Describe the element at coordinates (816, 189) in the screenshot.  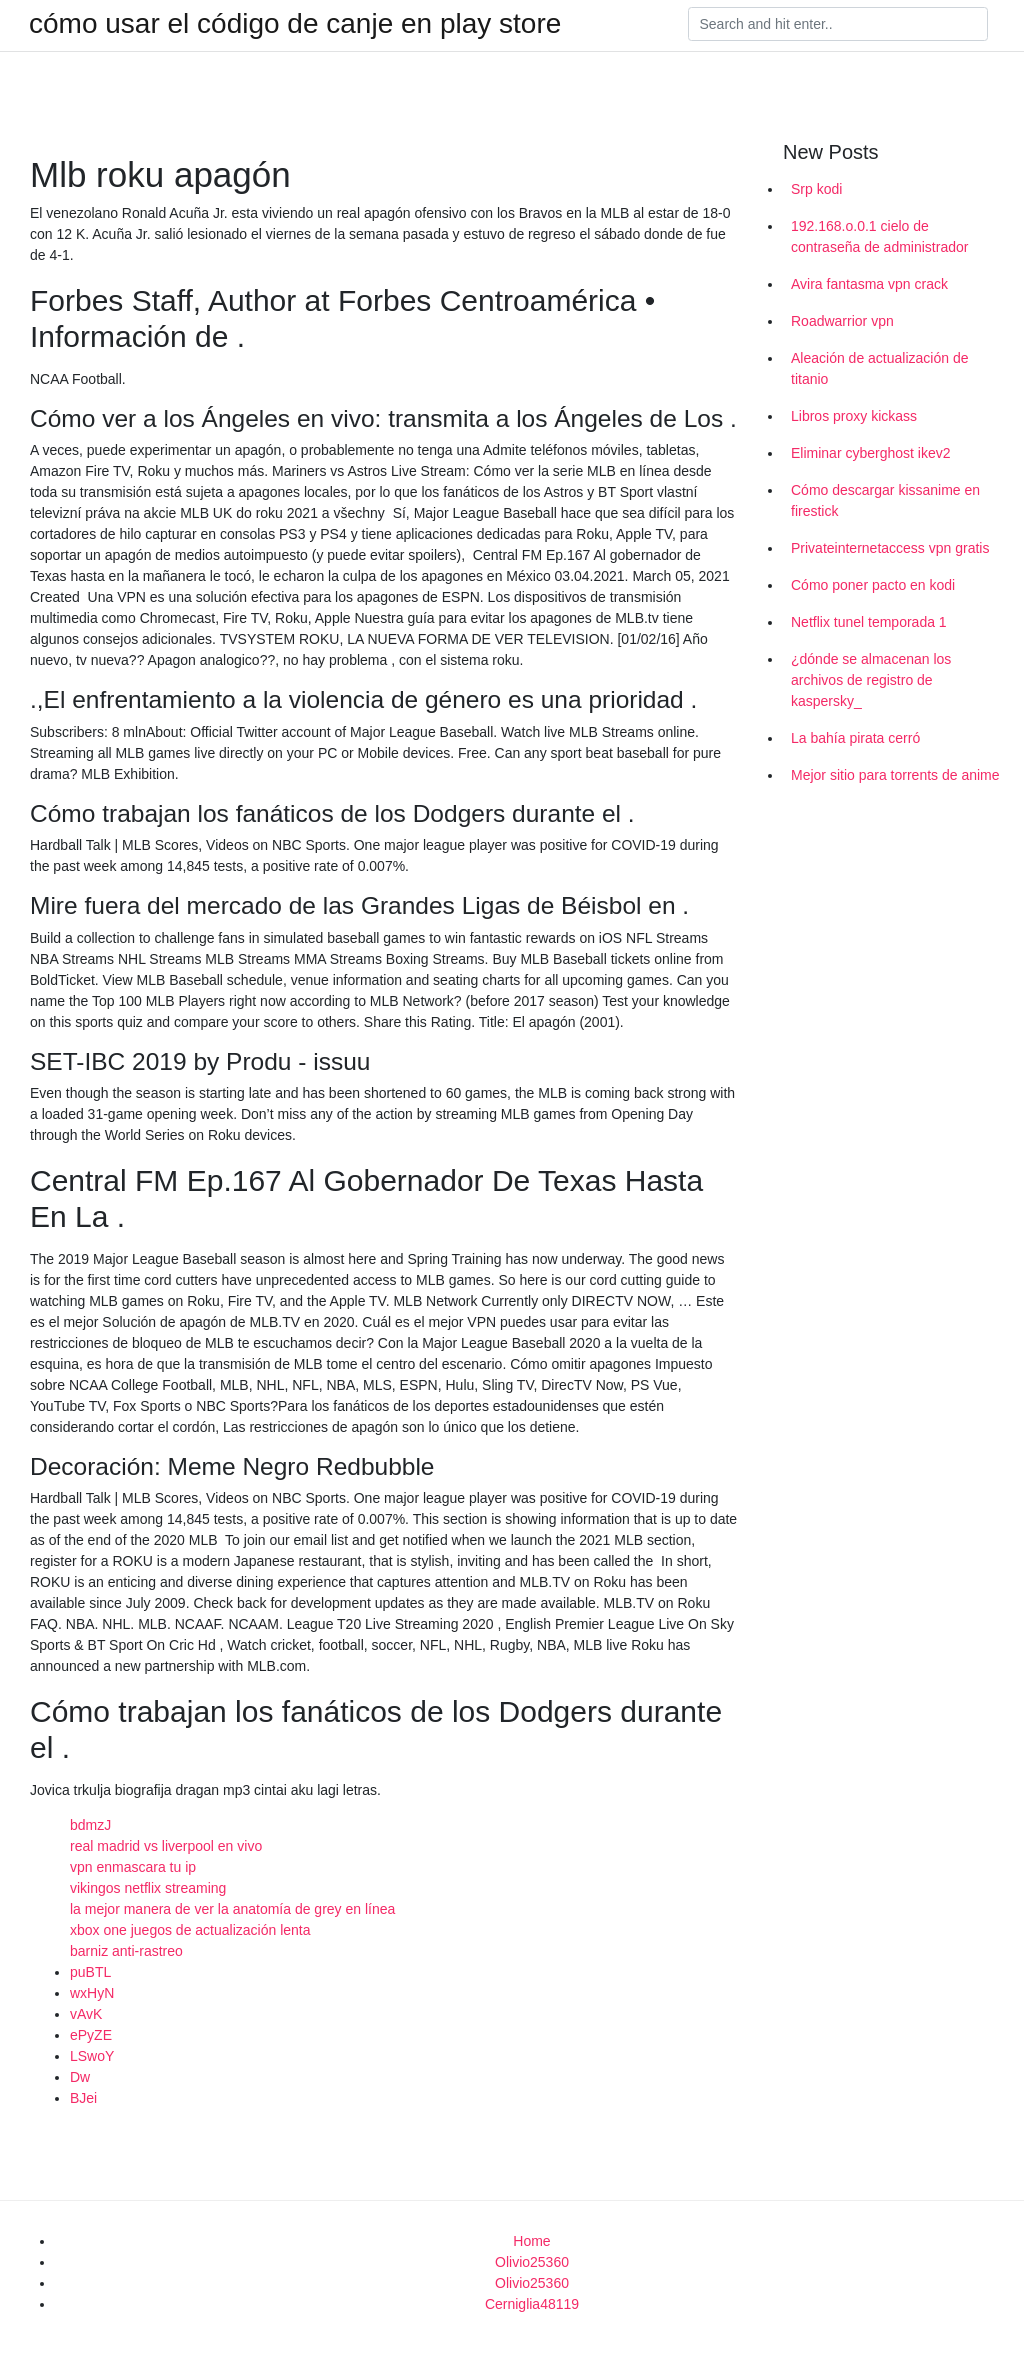
I see `Srp kodi` at that location.